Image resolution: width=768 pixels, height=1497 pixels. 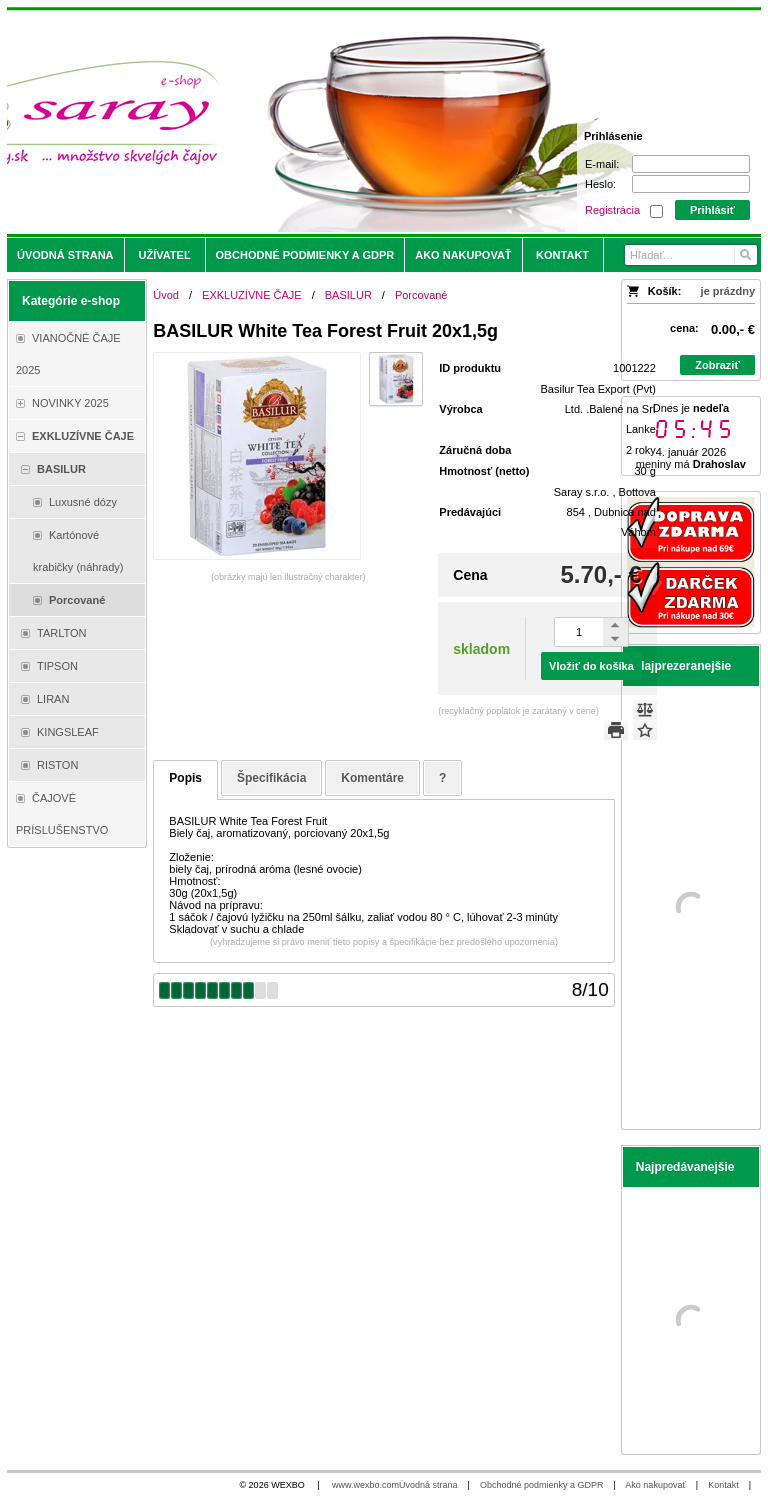 What do you see at coordinates (291, 122) in the screenshot?
I see `[Saray.sk - čaje/káva]` at bounding box center [291, 122].